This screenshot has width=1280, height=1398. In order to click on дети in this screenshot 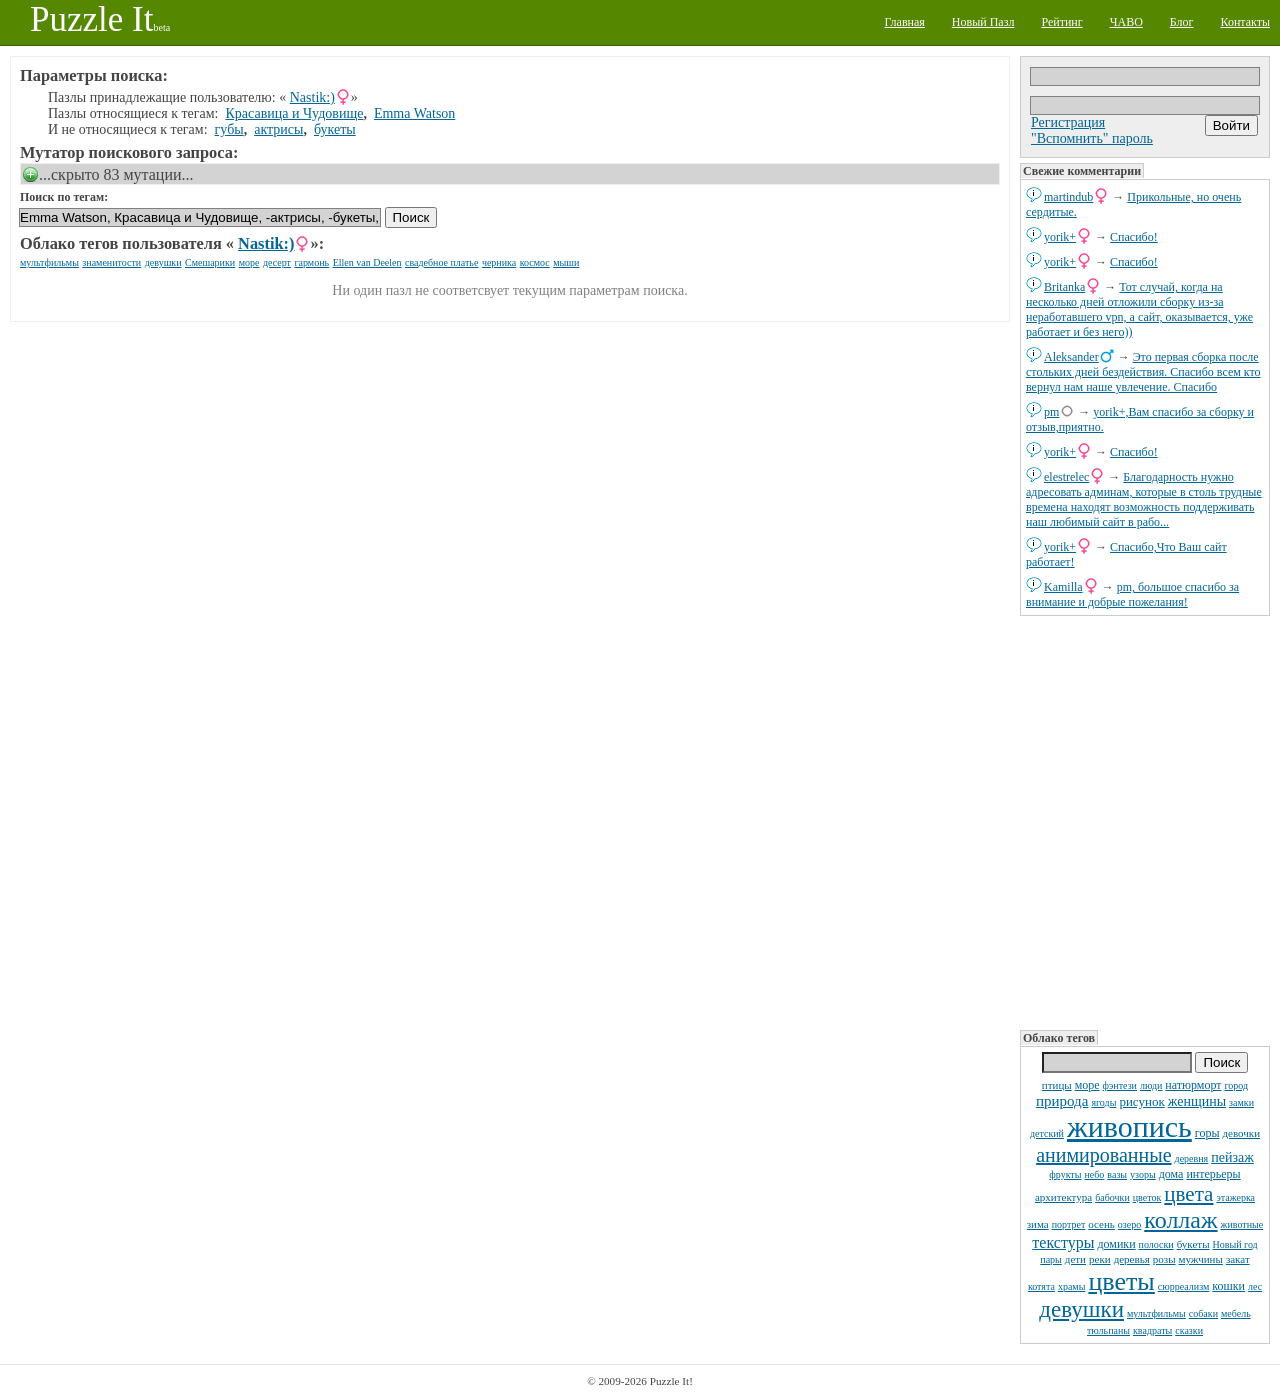, I will do `click(1075, 1259)`.